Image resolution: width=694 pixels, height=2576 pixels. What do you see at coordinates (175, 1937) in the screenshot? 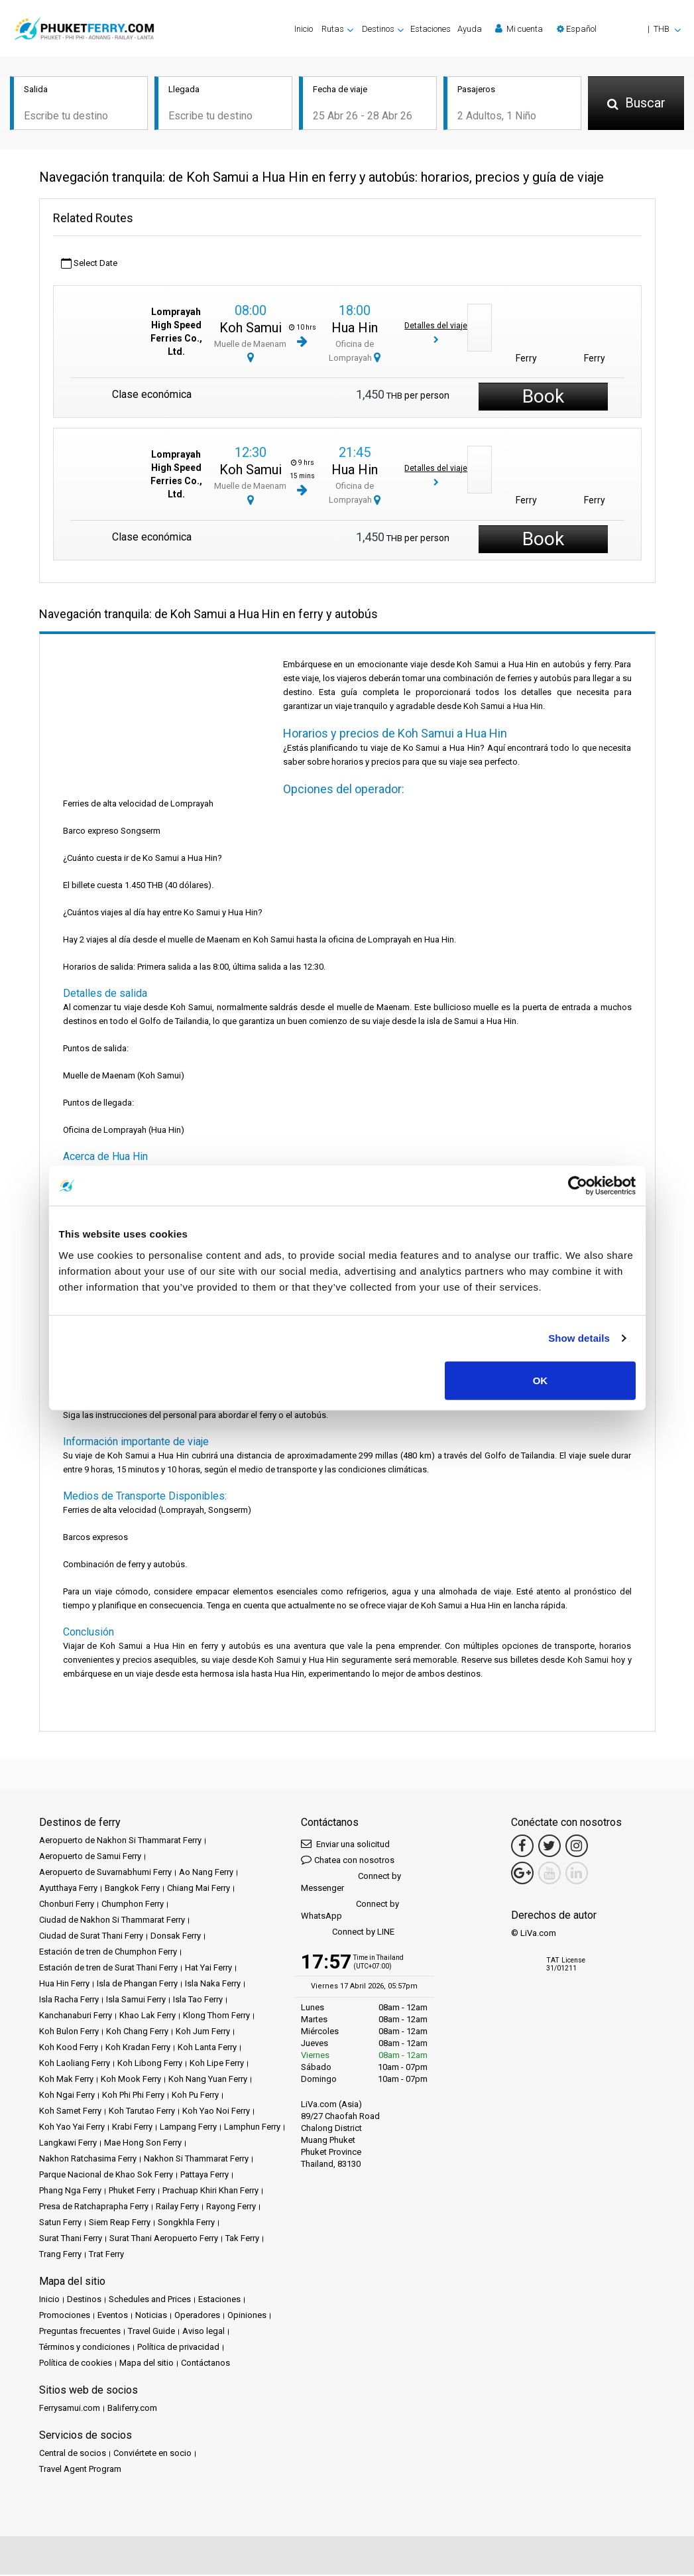
I see `Donsak Ferry` at bounding box center [175, 1937].